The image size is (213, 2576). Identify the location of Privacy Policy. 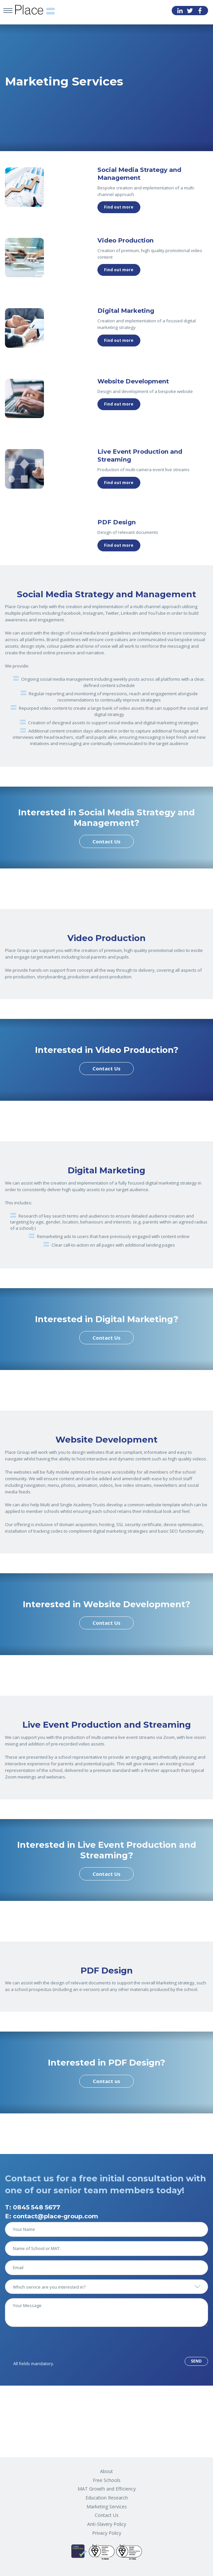
(106, 2533).